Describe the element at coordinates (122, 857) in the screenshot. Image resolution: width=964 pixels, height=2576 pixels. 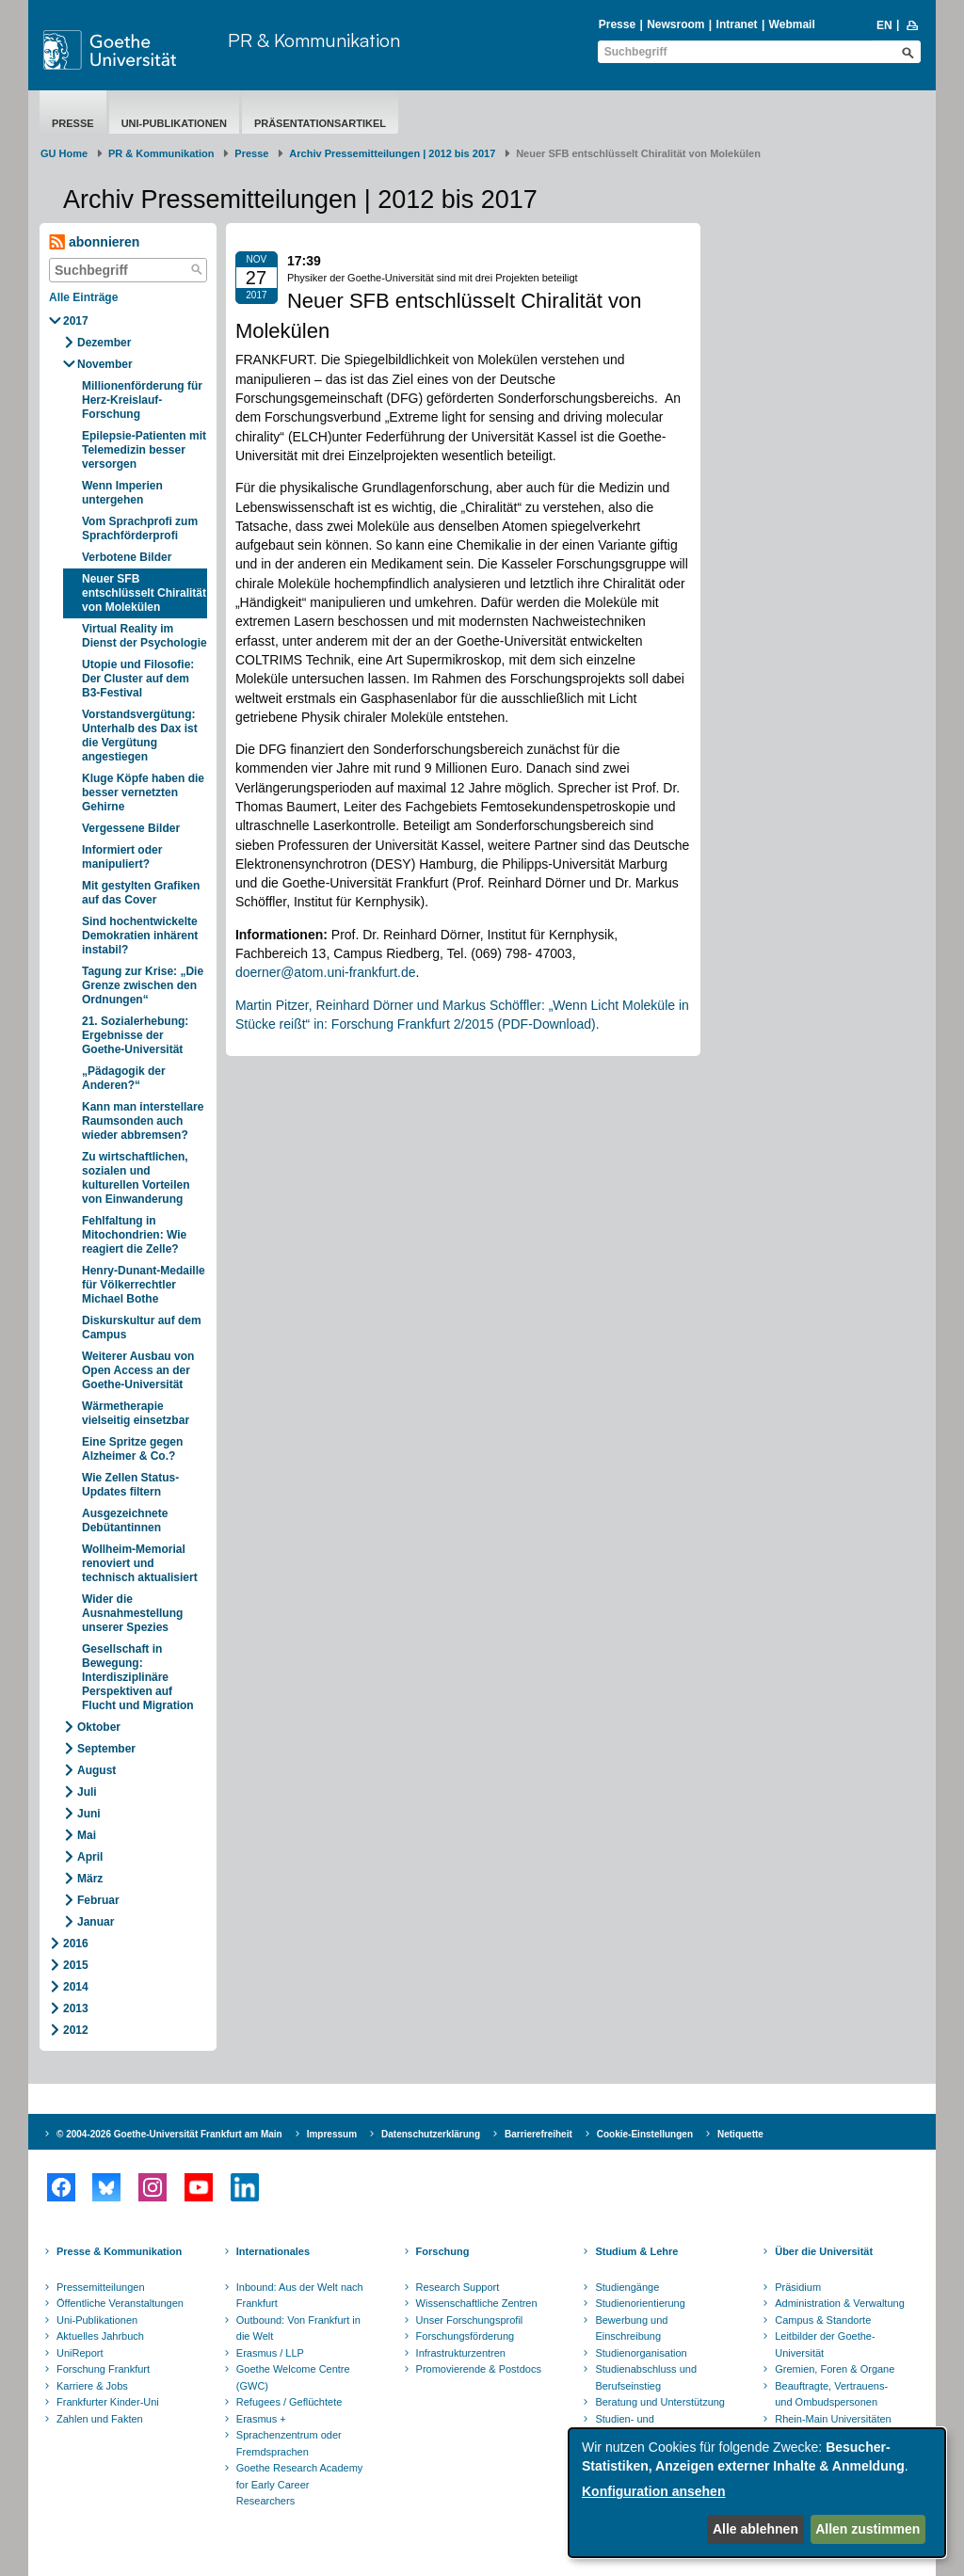
I see `Informiert oder manipuliert?` at that location.